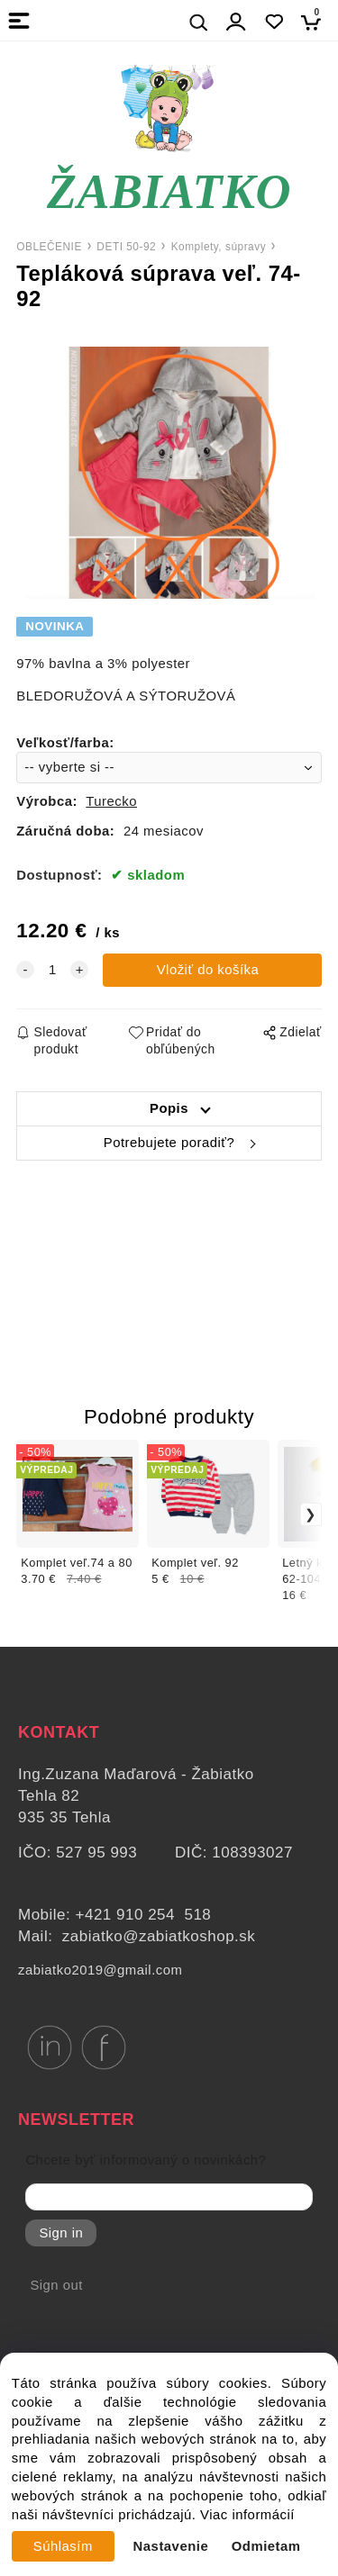  I want to click on DETI 50-92, so click(126, 246).